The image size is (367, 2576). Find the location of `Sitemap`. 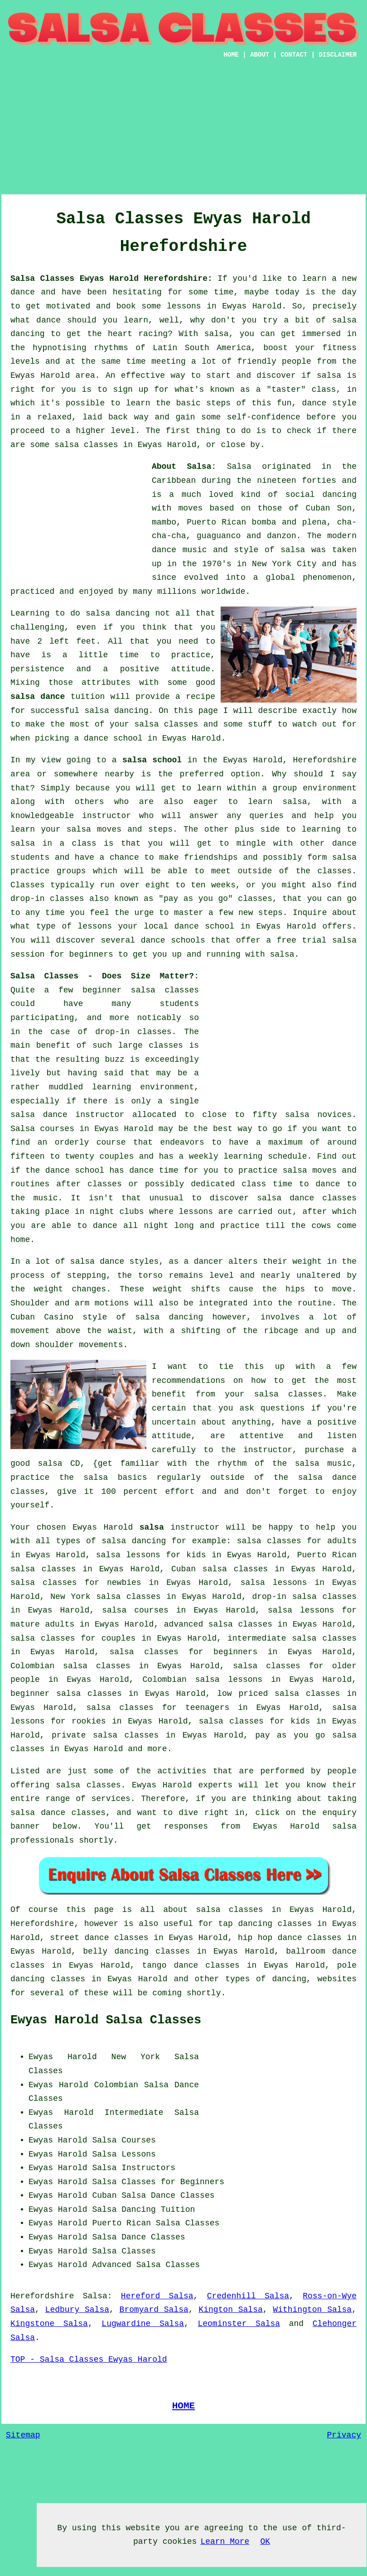

Sitemap is located at coordinates (23, 2435).